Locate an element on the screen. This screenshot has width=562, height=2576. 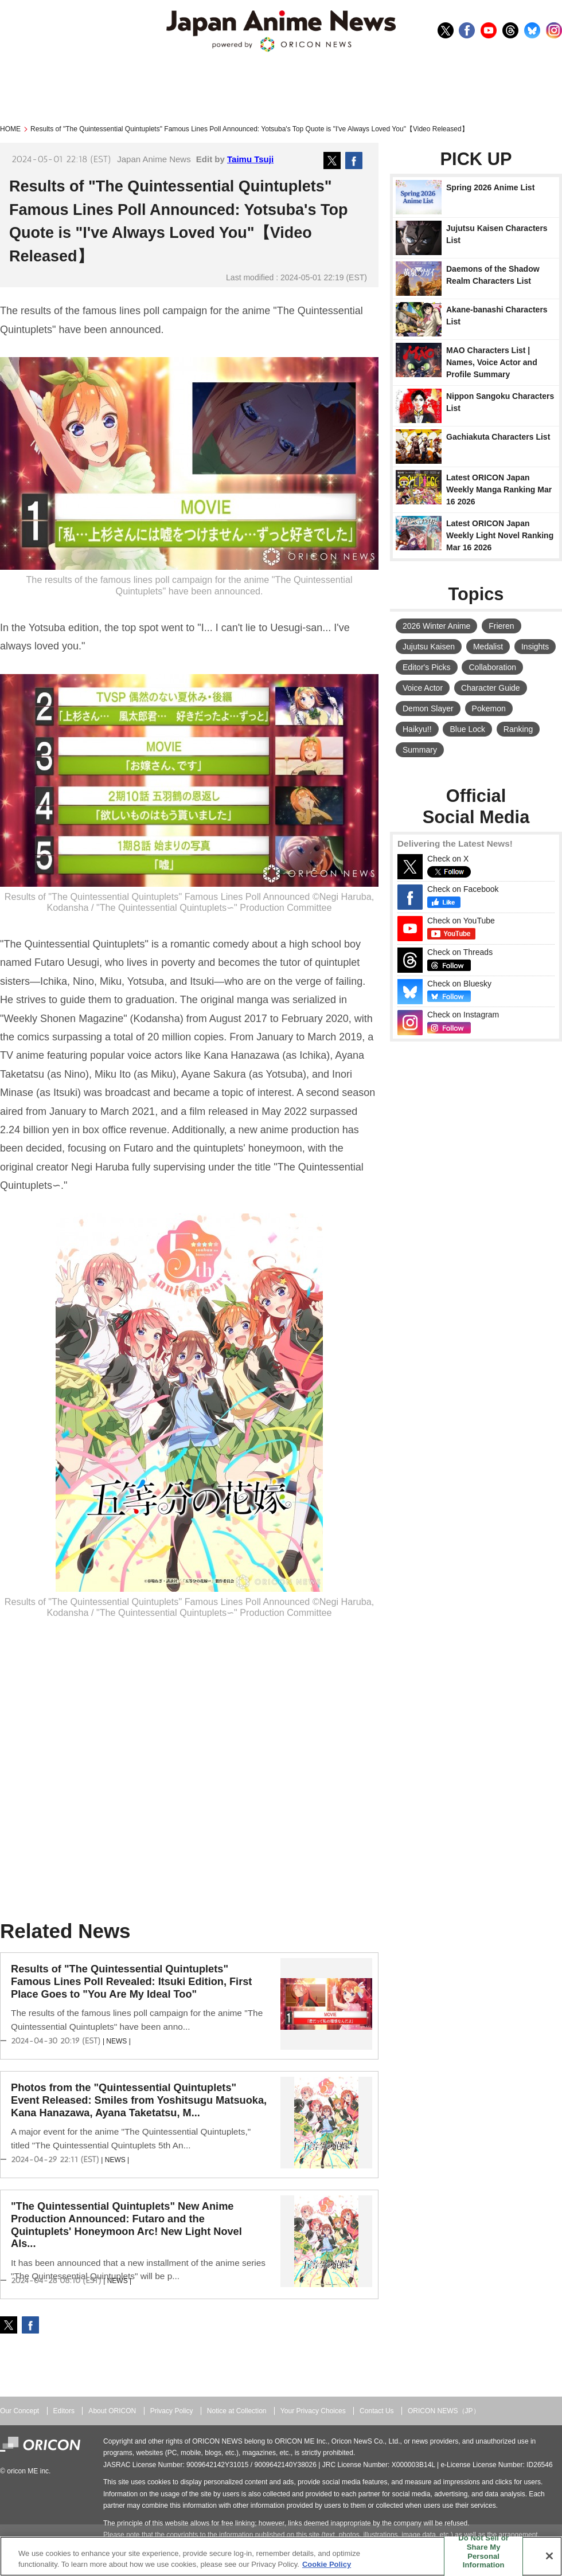
Jujutsu Kaisen is located at coordinates (429, 646).